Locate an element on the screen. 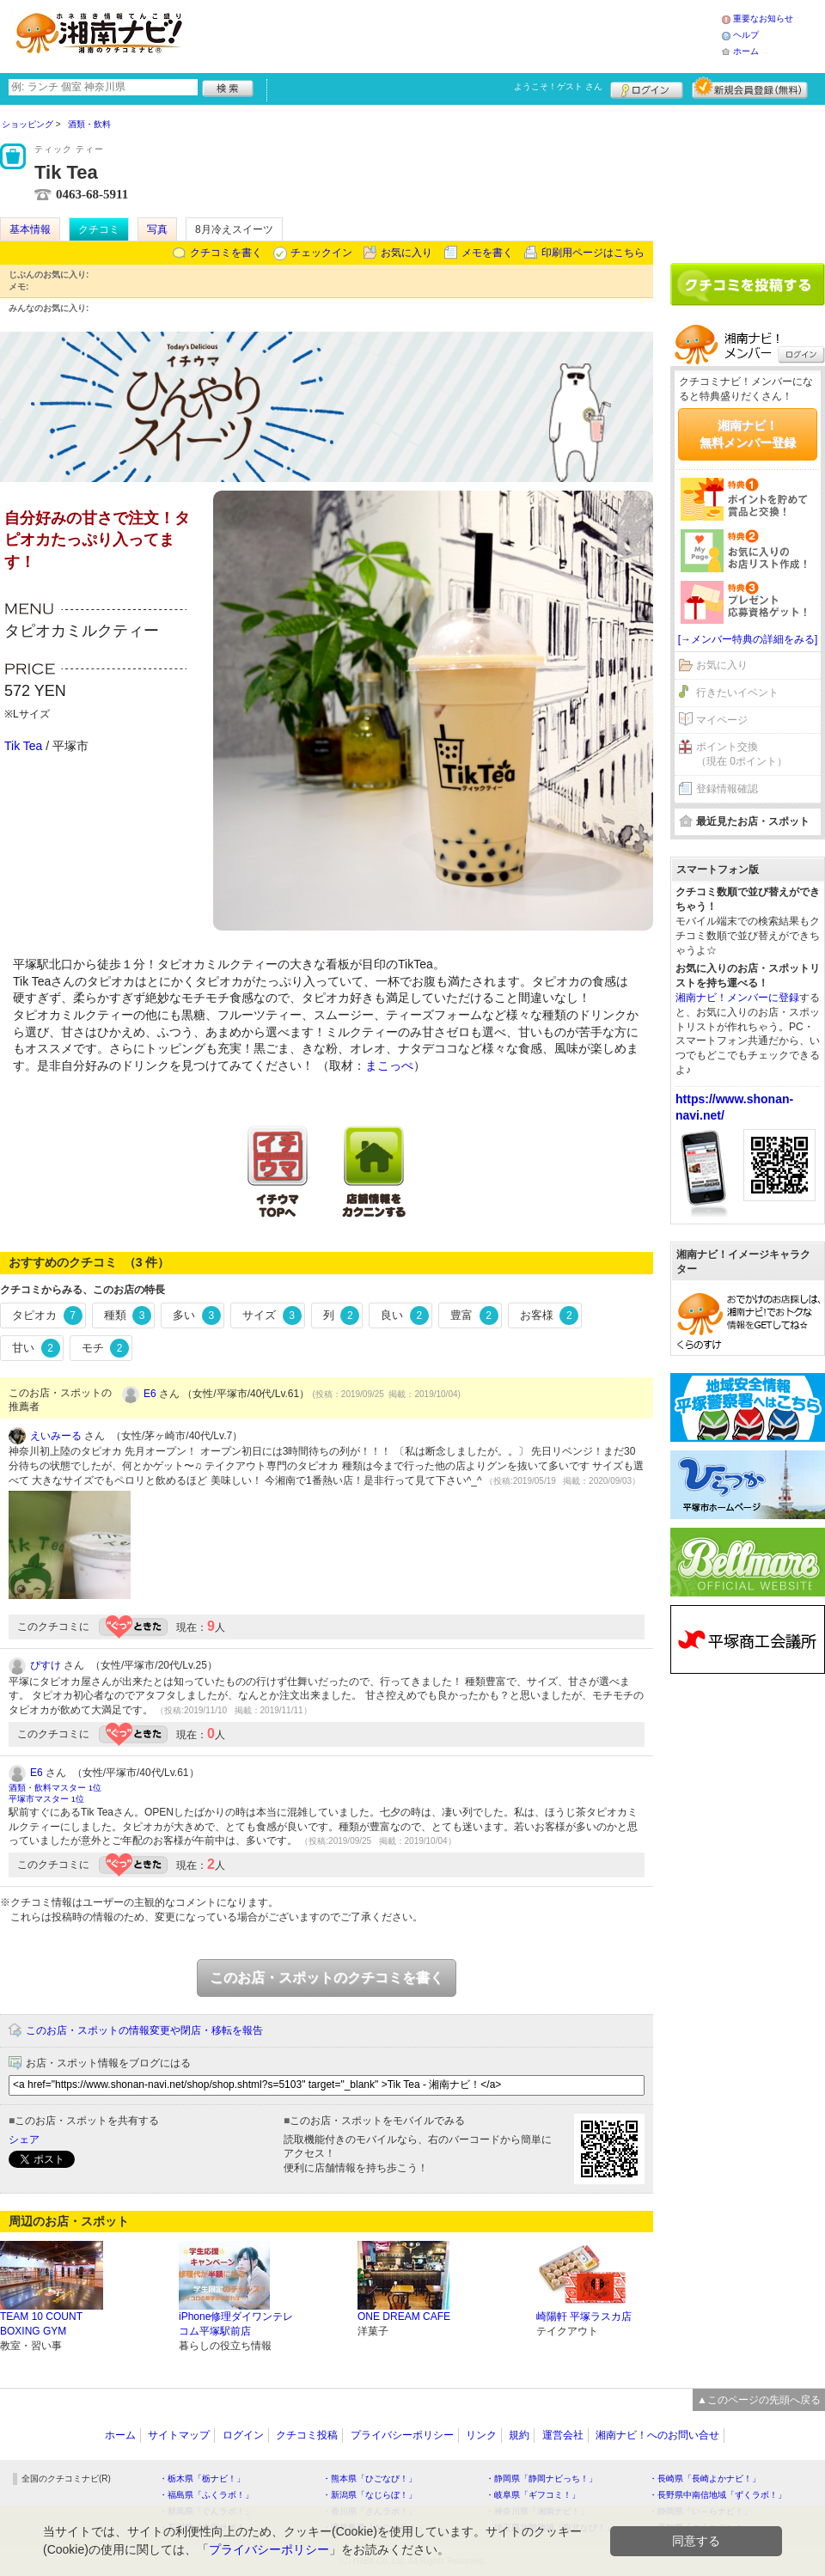  このお店・スポットの情報変更や閉店・移転を報告 is located at coordinates (144, 2030).